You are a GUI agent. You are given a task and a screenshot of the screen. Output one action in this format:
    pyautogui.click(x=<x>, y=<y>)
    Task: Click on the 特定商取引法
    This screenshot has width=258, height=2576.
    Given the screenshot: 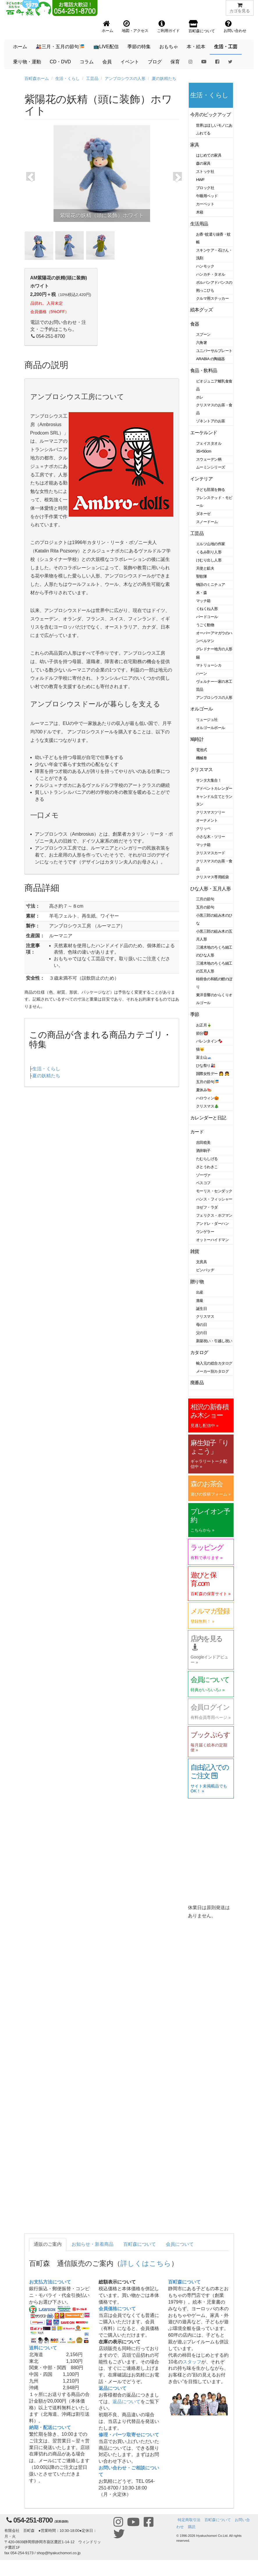 What is the action you would take?
    pyautogui.click(x=189, y=2520)
    